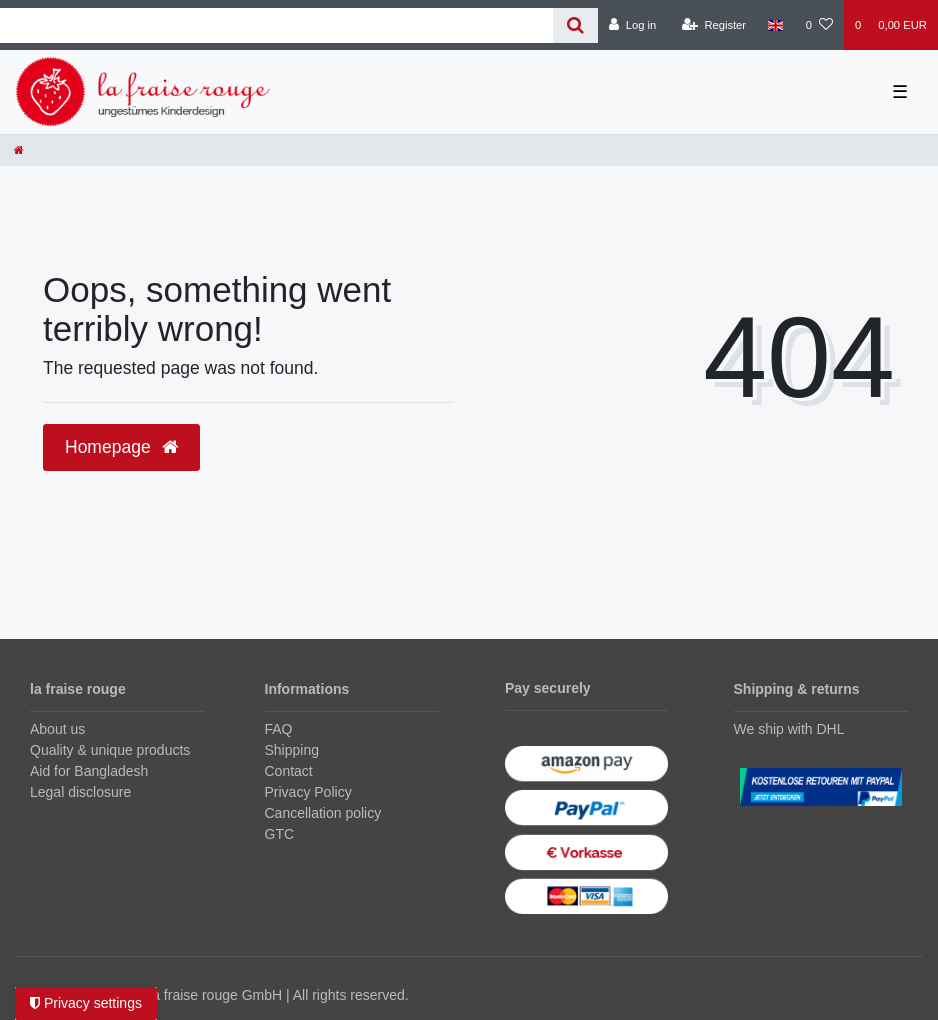  I want to click on Legal disclosure, so click(80, 792).